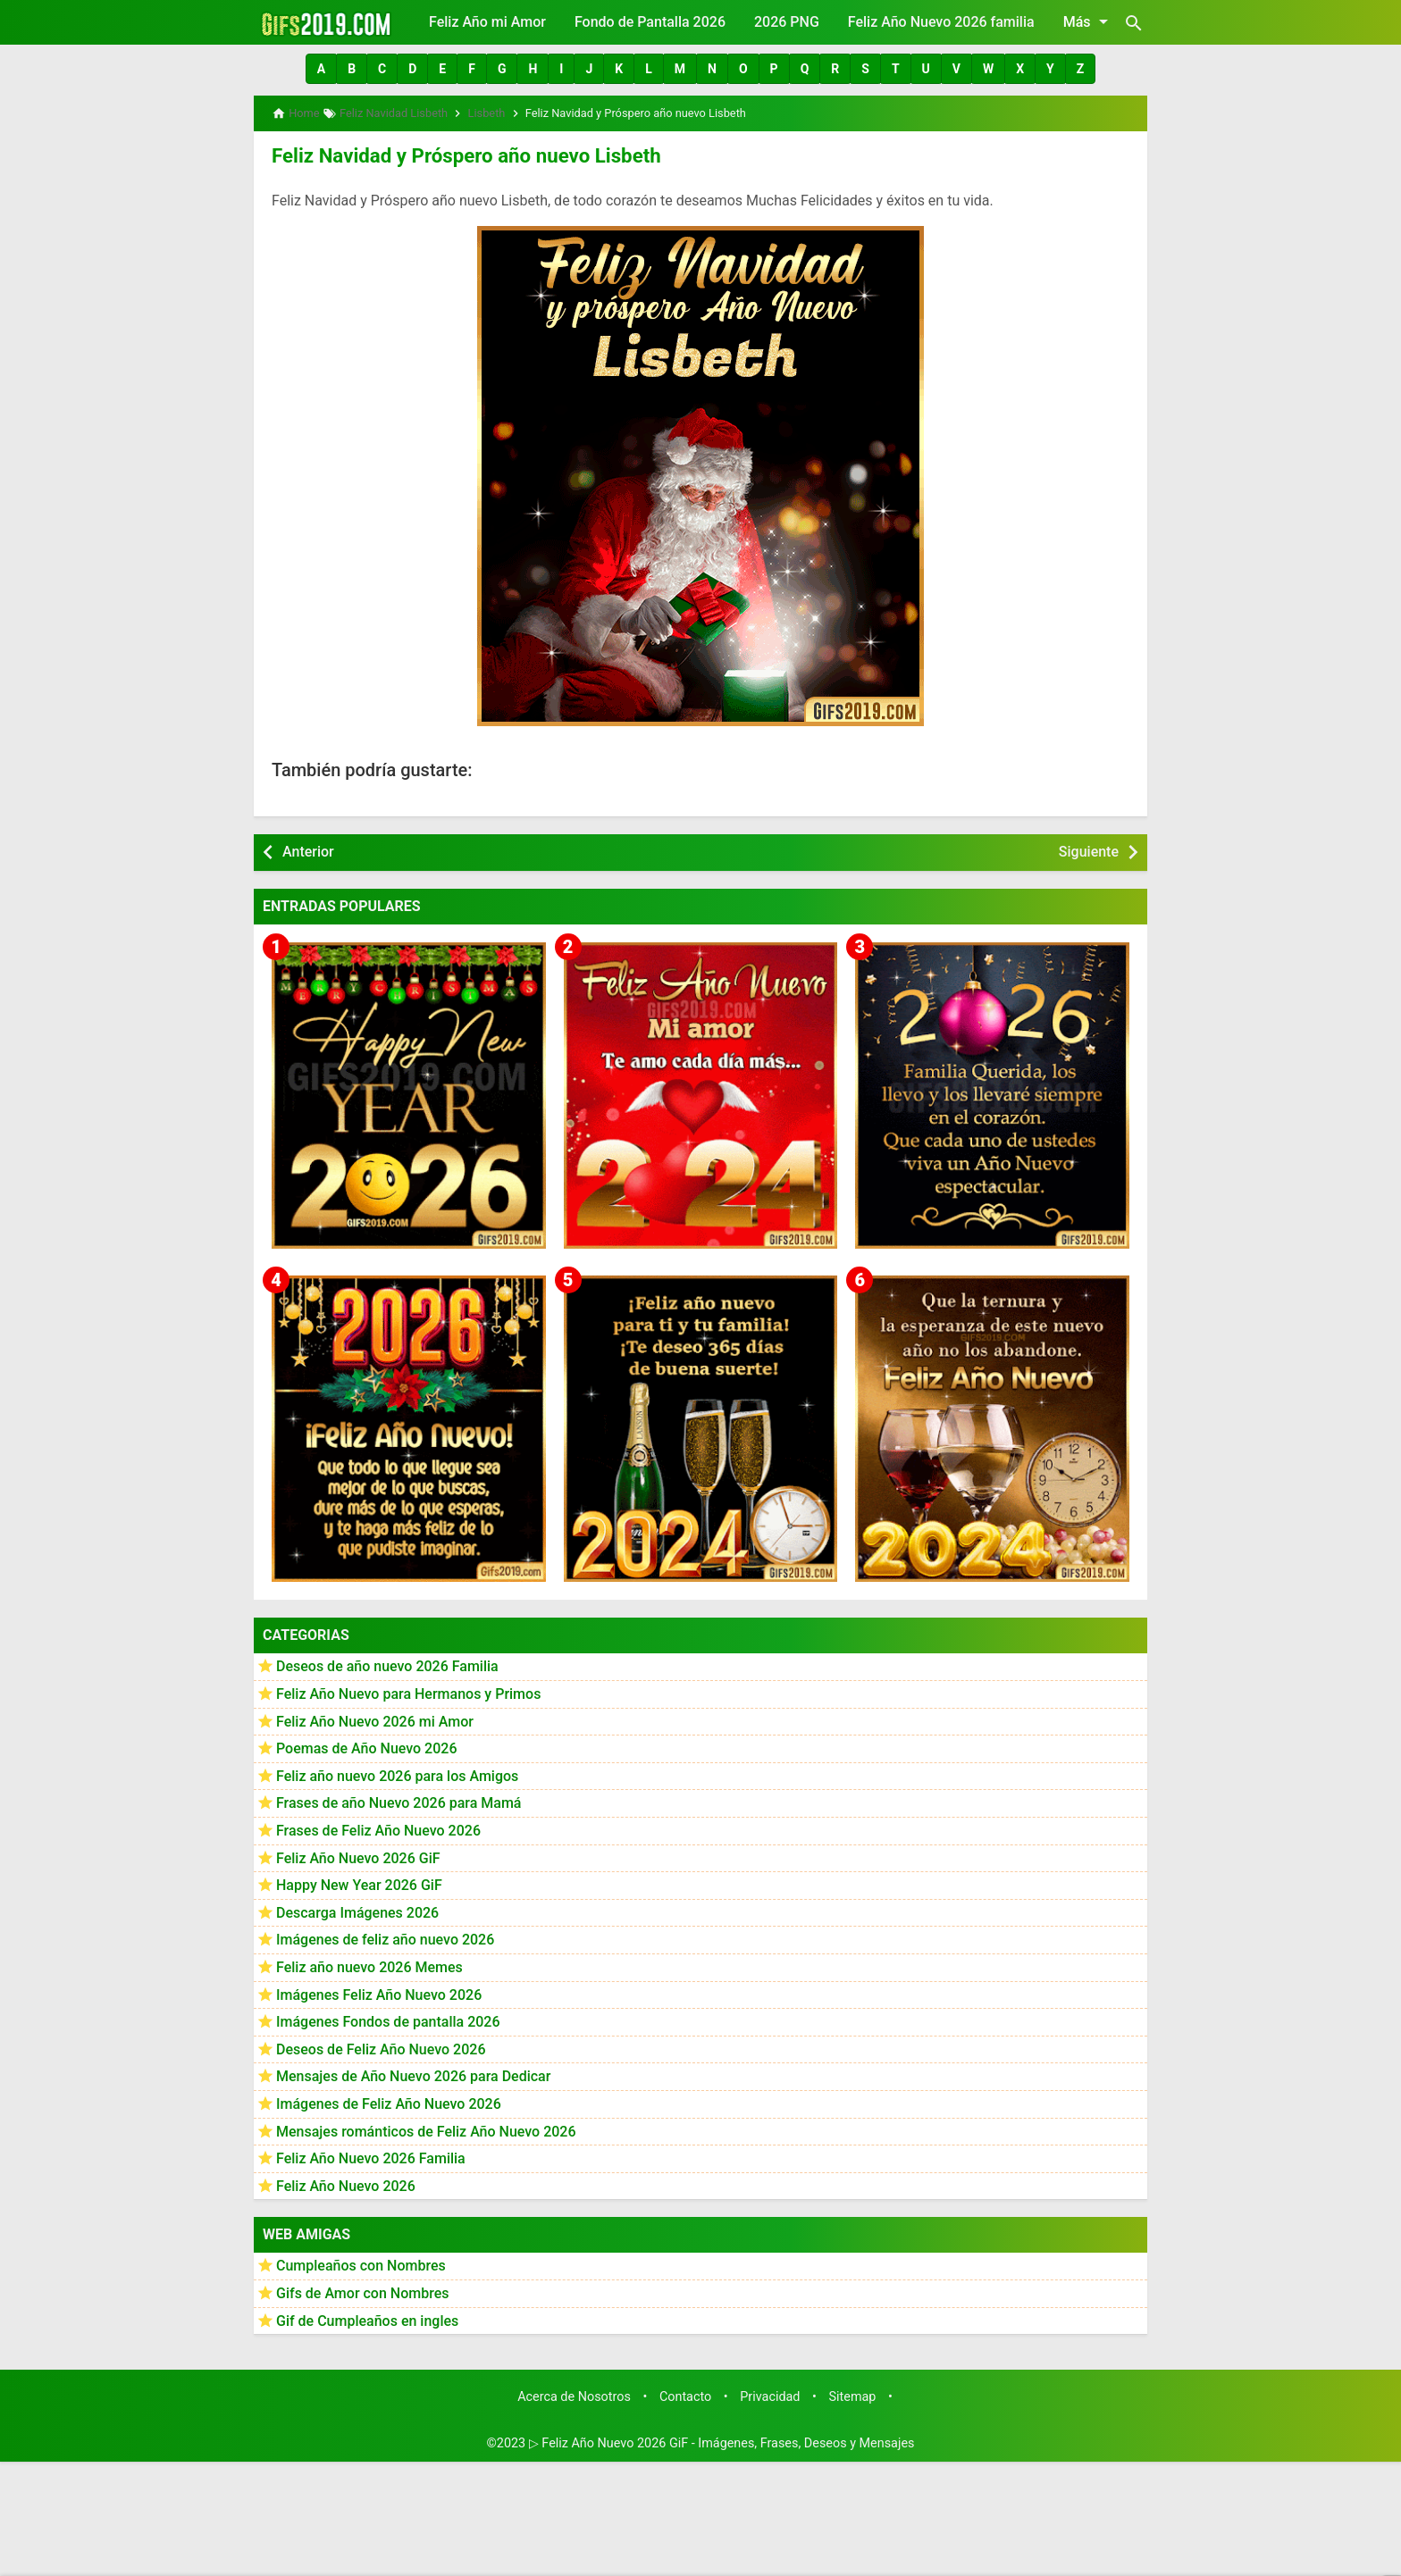  Describe the element at coordinates (397, 1771) in the screenshot. I see `Feliz año nuevo 2026 para los Amigos` at that location.